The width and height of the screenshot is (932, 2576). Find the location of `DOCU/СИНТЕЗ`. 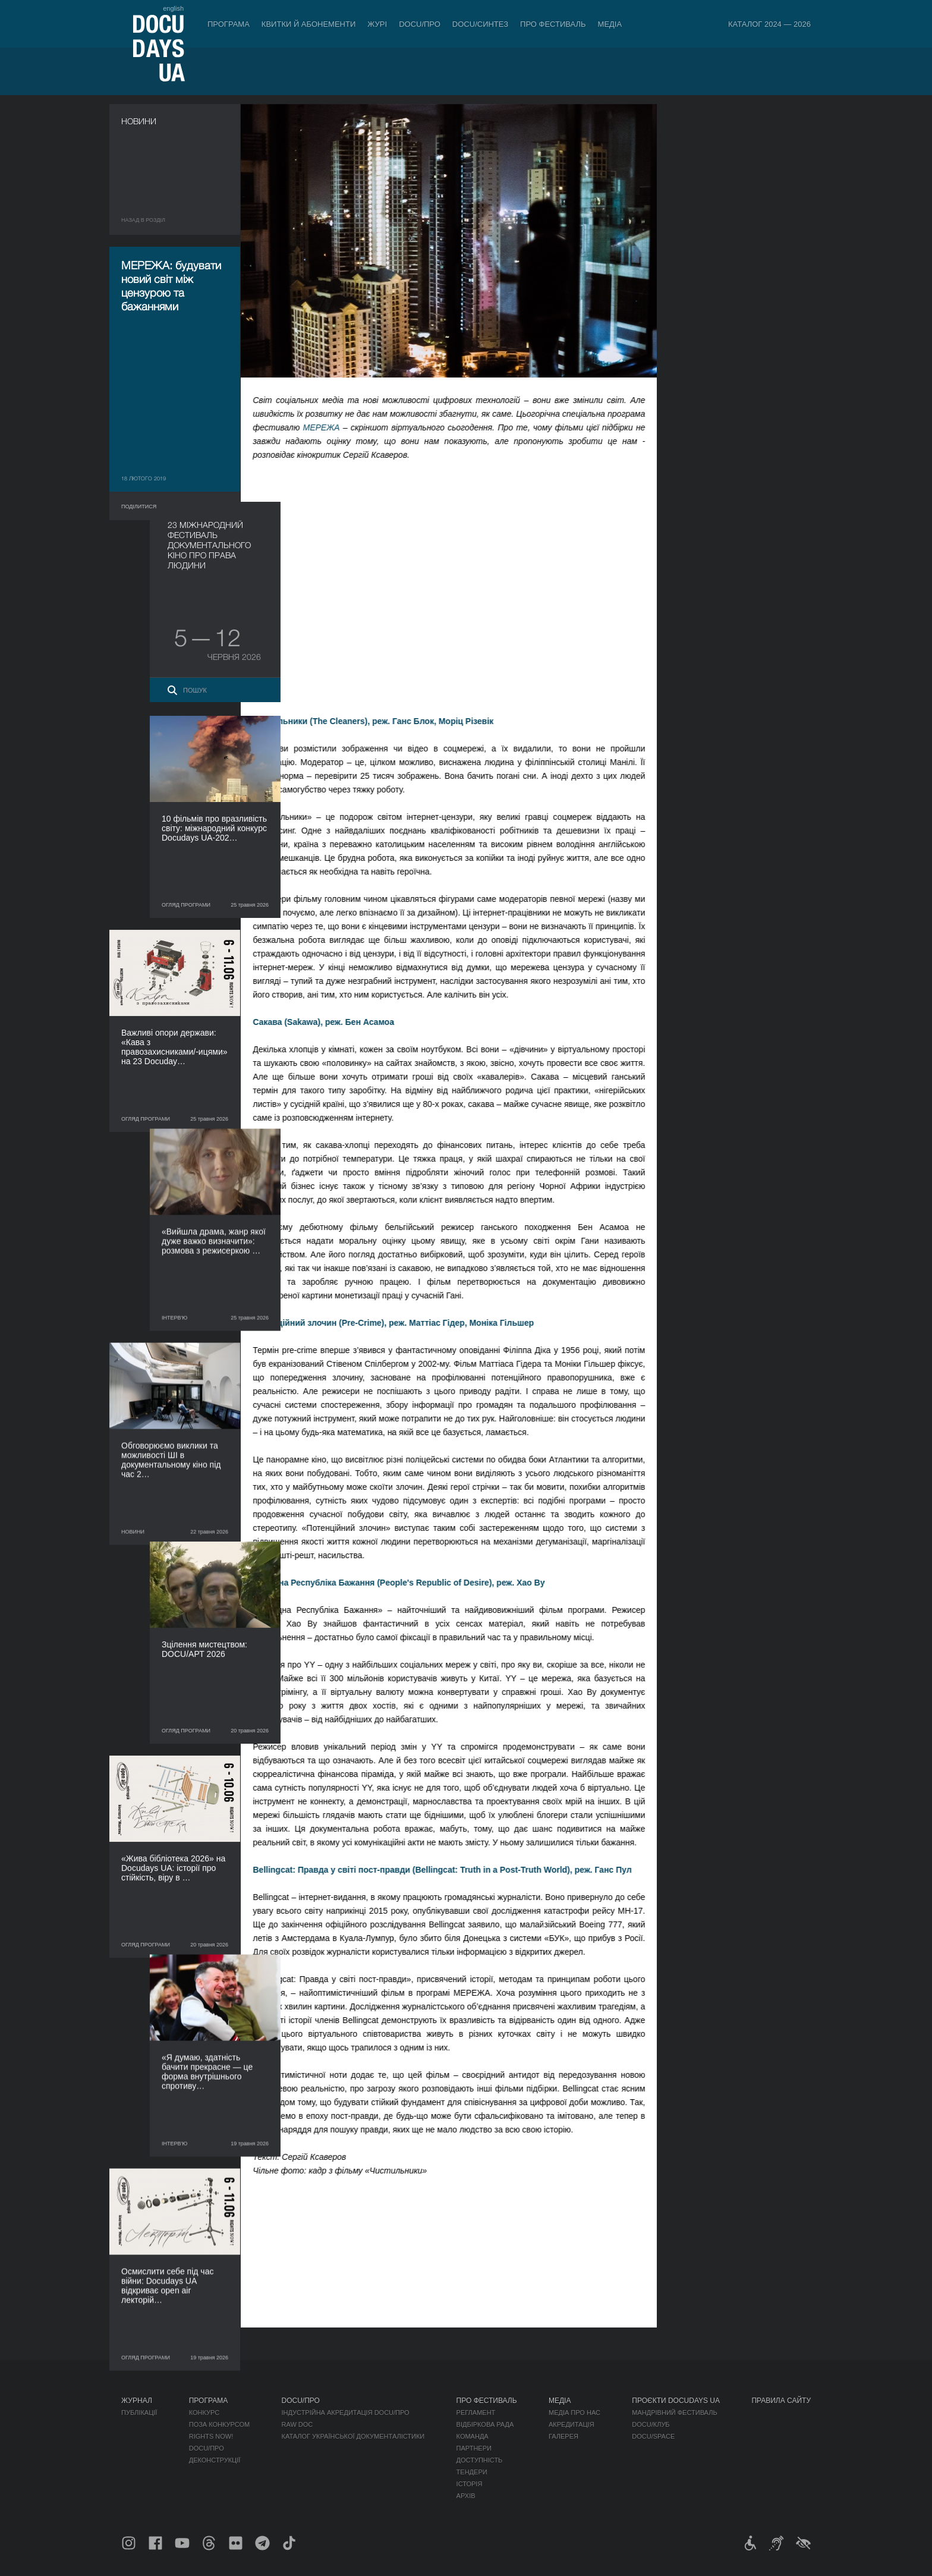

DOCU/СИНТЕЗ is located at coordinates (480, 24).